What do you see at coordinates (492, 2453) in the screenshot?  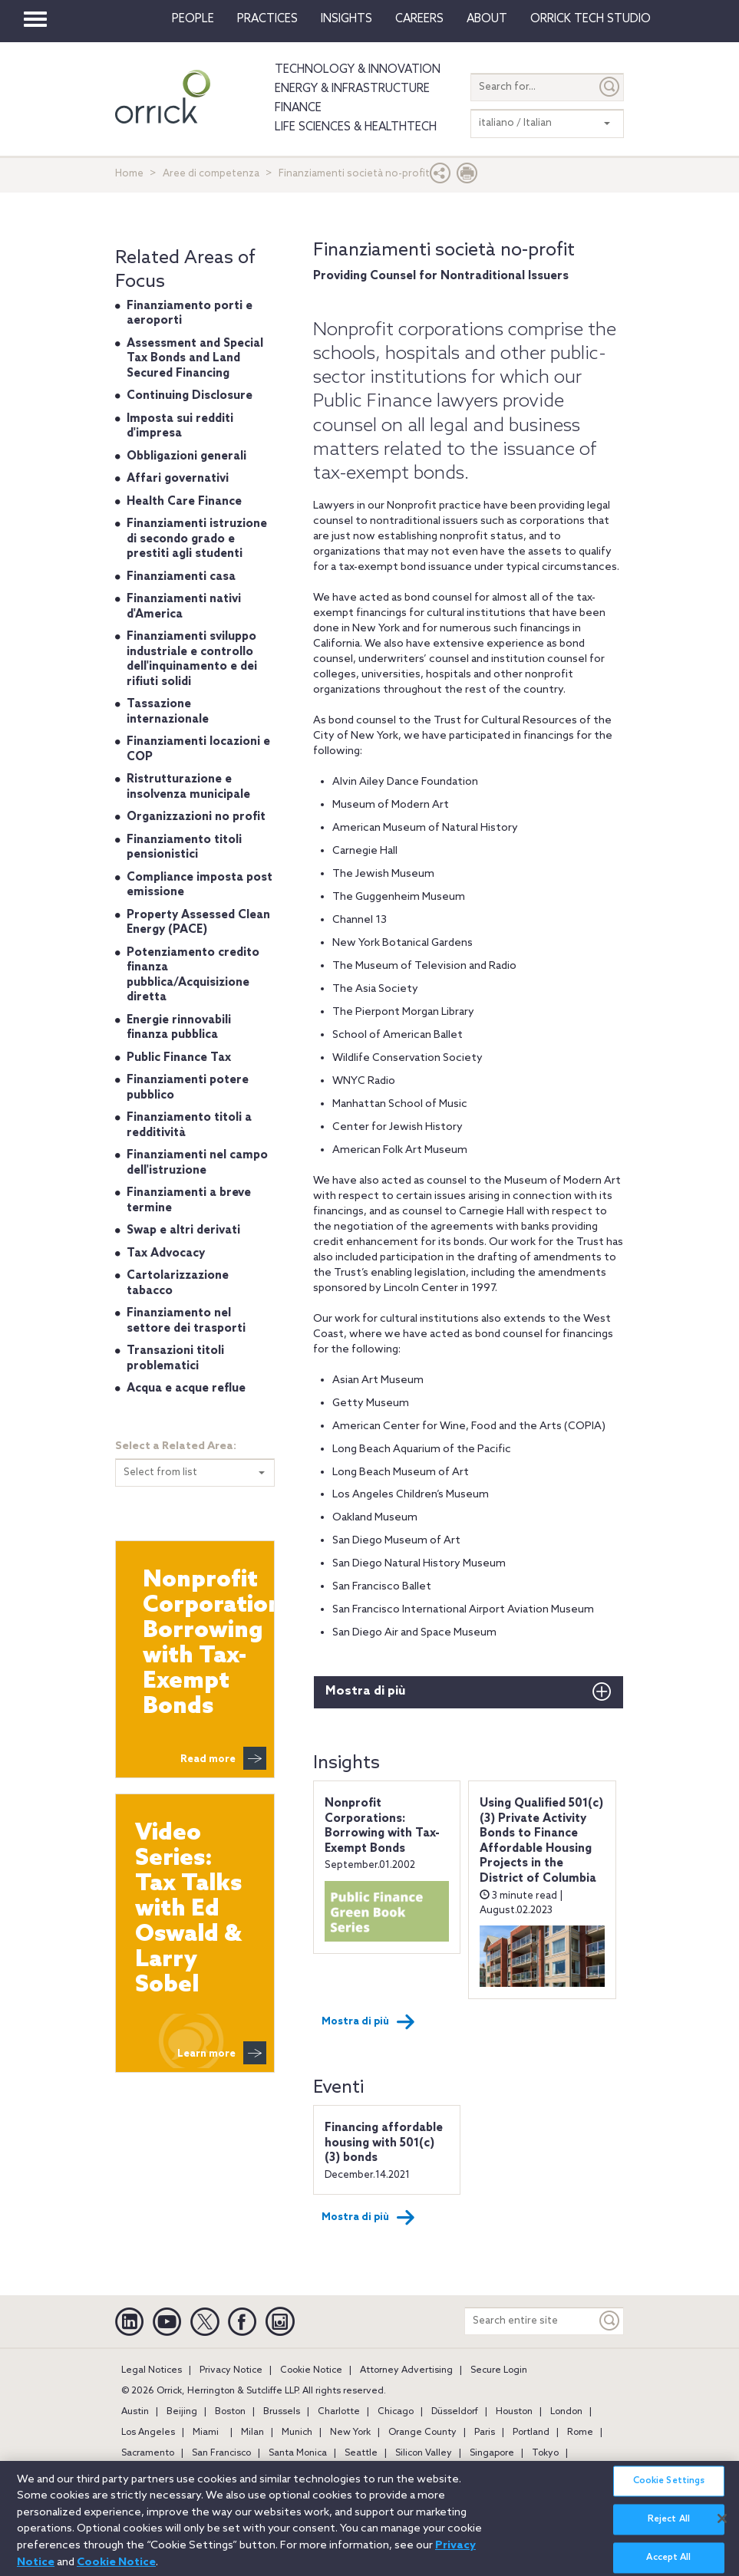 I see `Singapore` at bounding box center [492, 2453].